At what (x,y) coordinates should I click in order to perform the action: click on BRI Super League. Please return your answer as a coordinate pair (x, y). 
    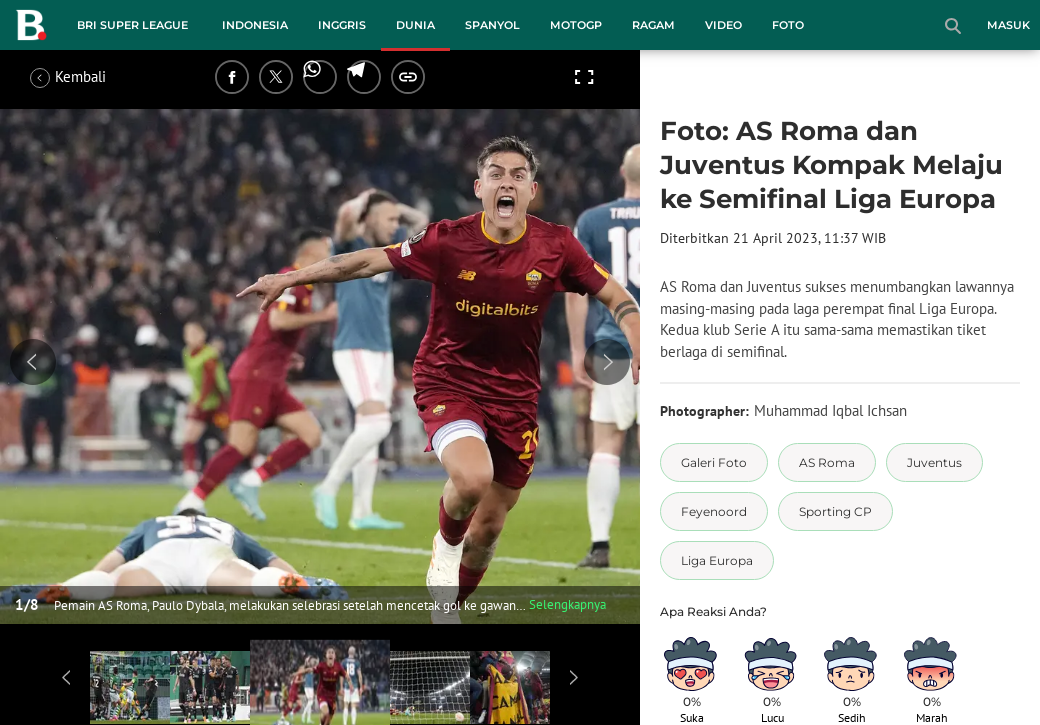
    Looking at the image, I should click on (132, 25).